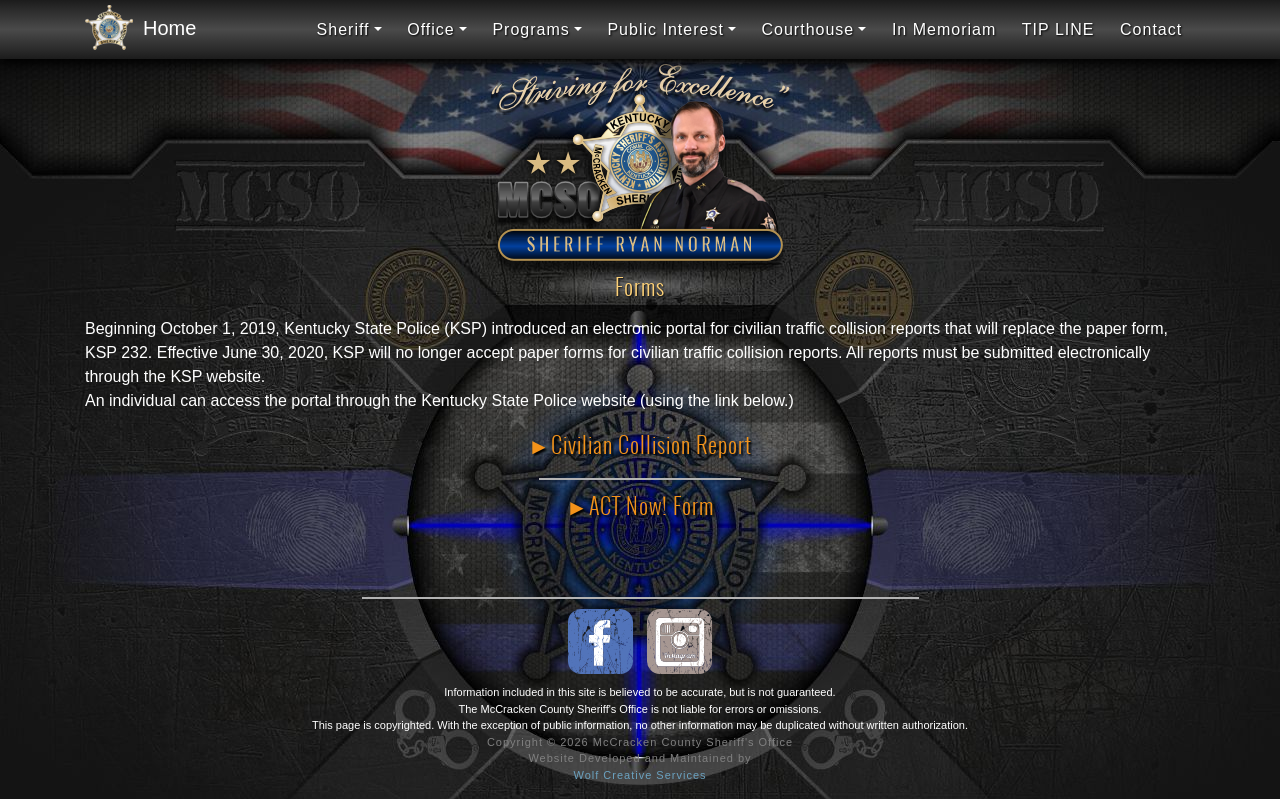 Image resolution: width=1280 pixels, height=799 pixels. I want to click on Wolf Creative Services, so click(639, 775).